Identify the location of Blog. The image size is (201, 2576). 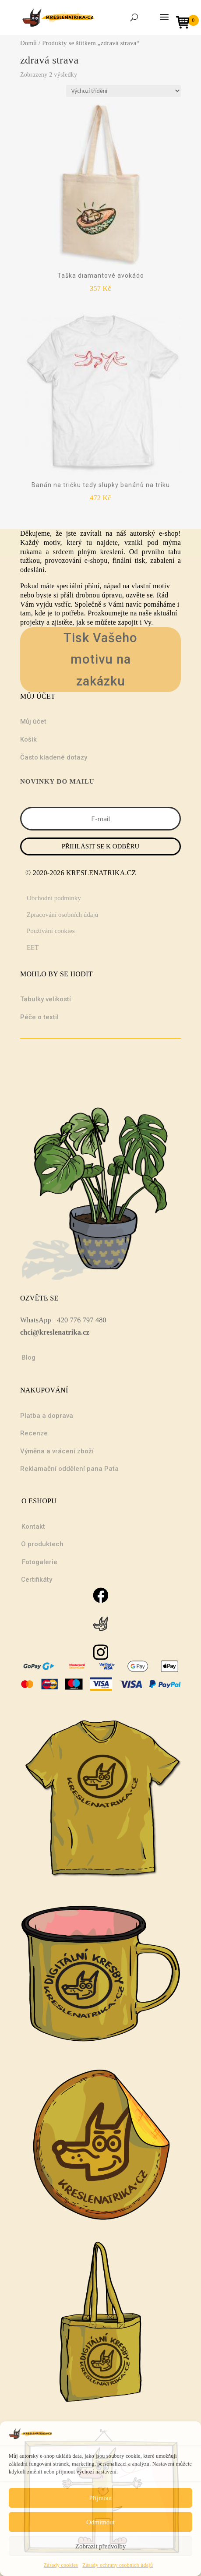
(28, 1357).